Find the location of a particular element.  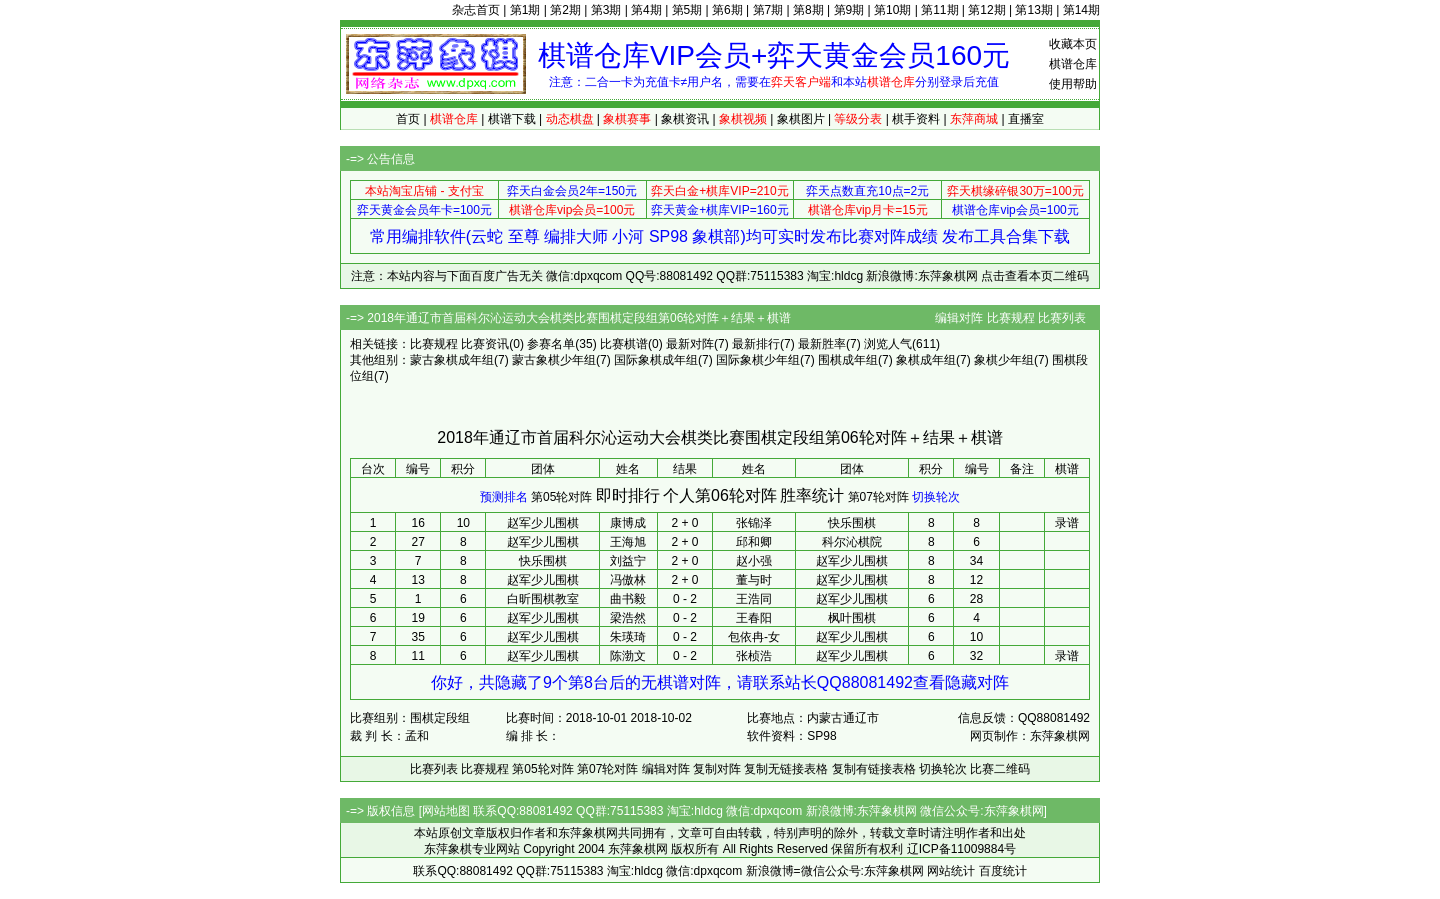

第05轮对阵 is located at coordinates (561, 497).